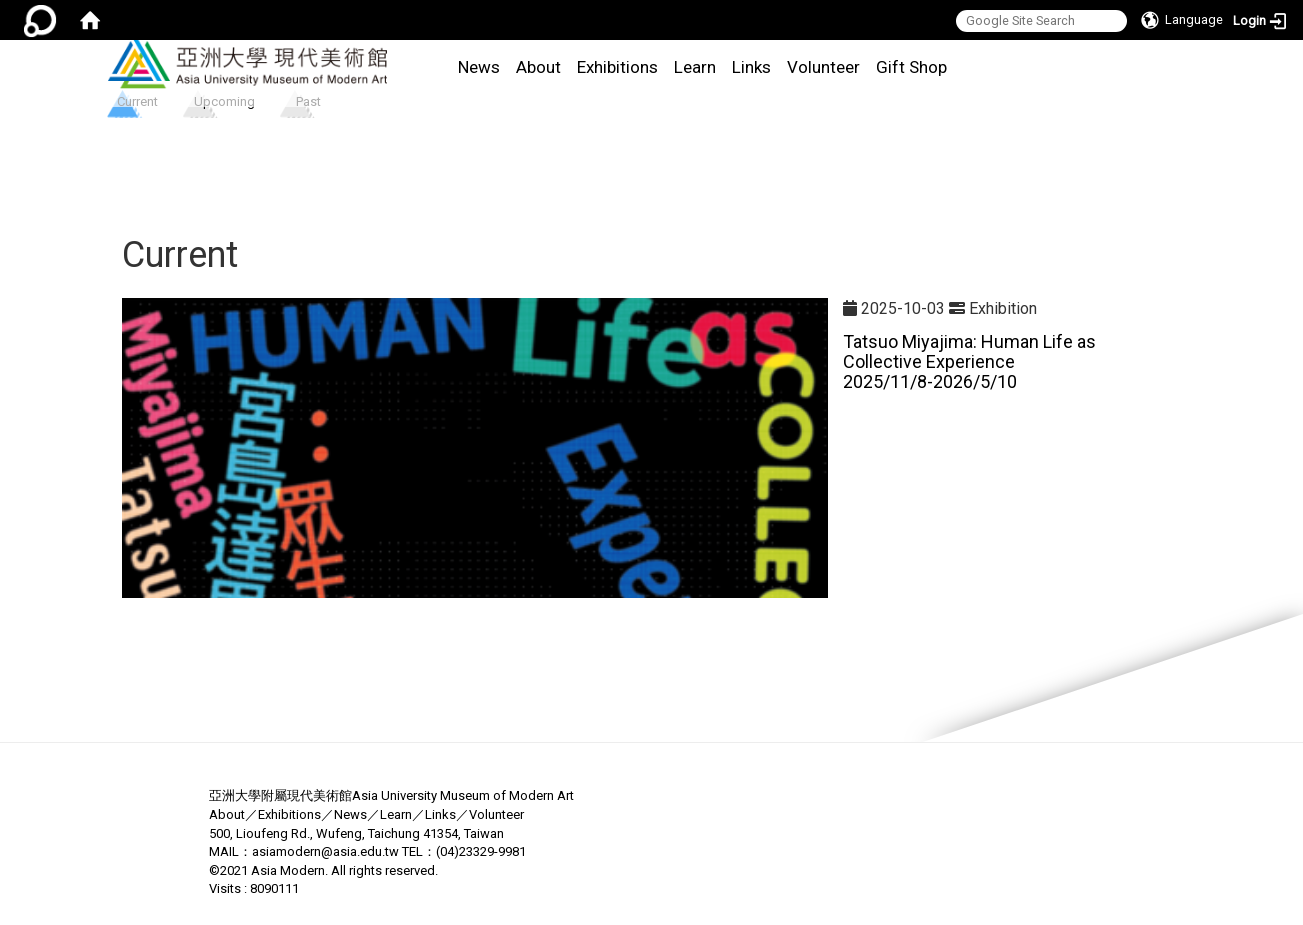 The width and height of the screenshot is (1303, 925). Describe the element at coordinates (751, 67) in the screenshot. I see `Links` at that location.